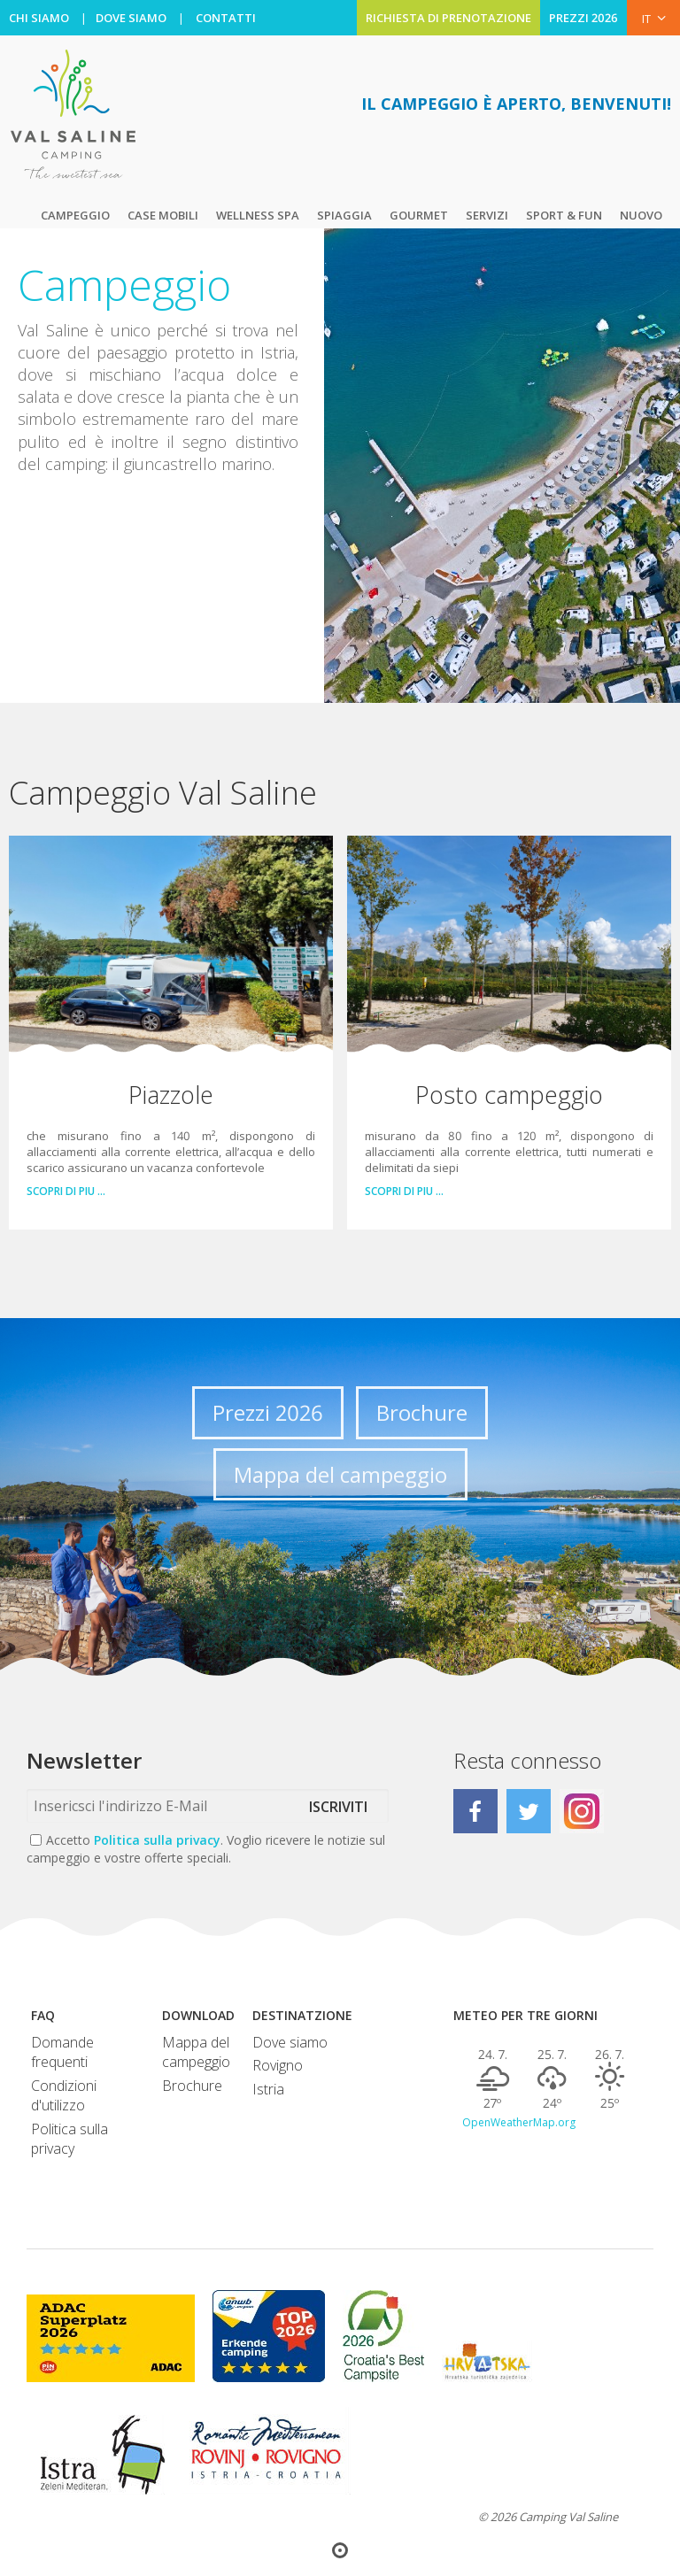 The image size is (680, 2576). I want to click on Istria, so click(268, 2089).